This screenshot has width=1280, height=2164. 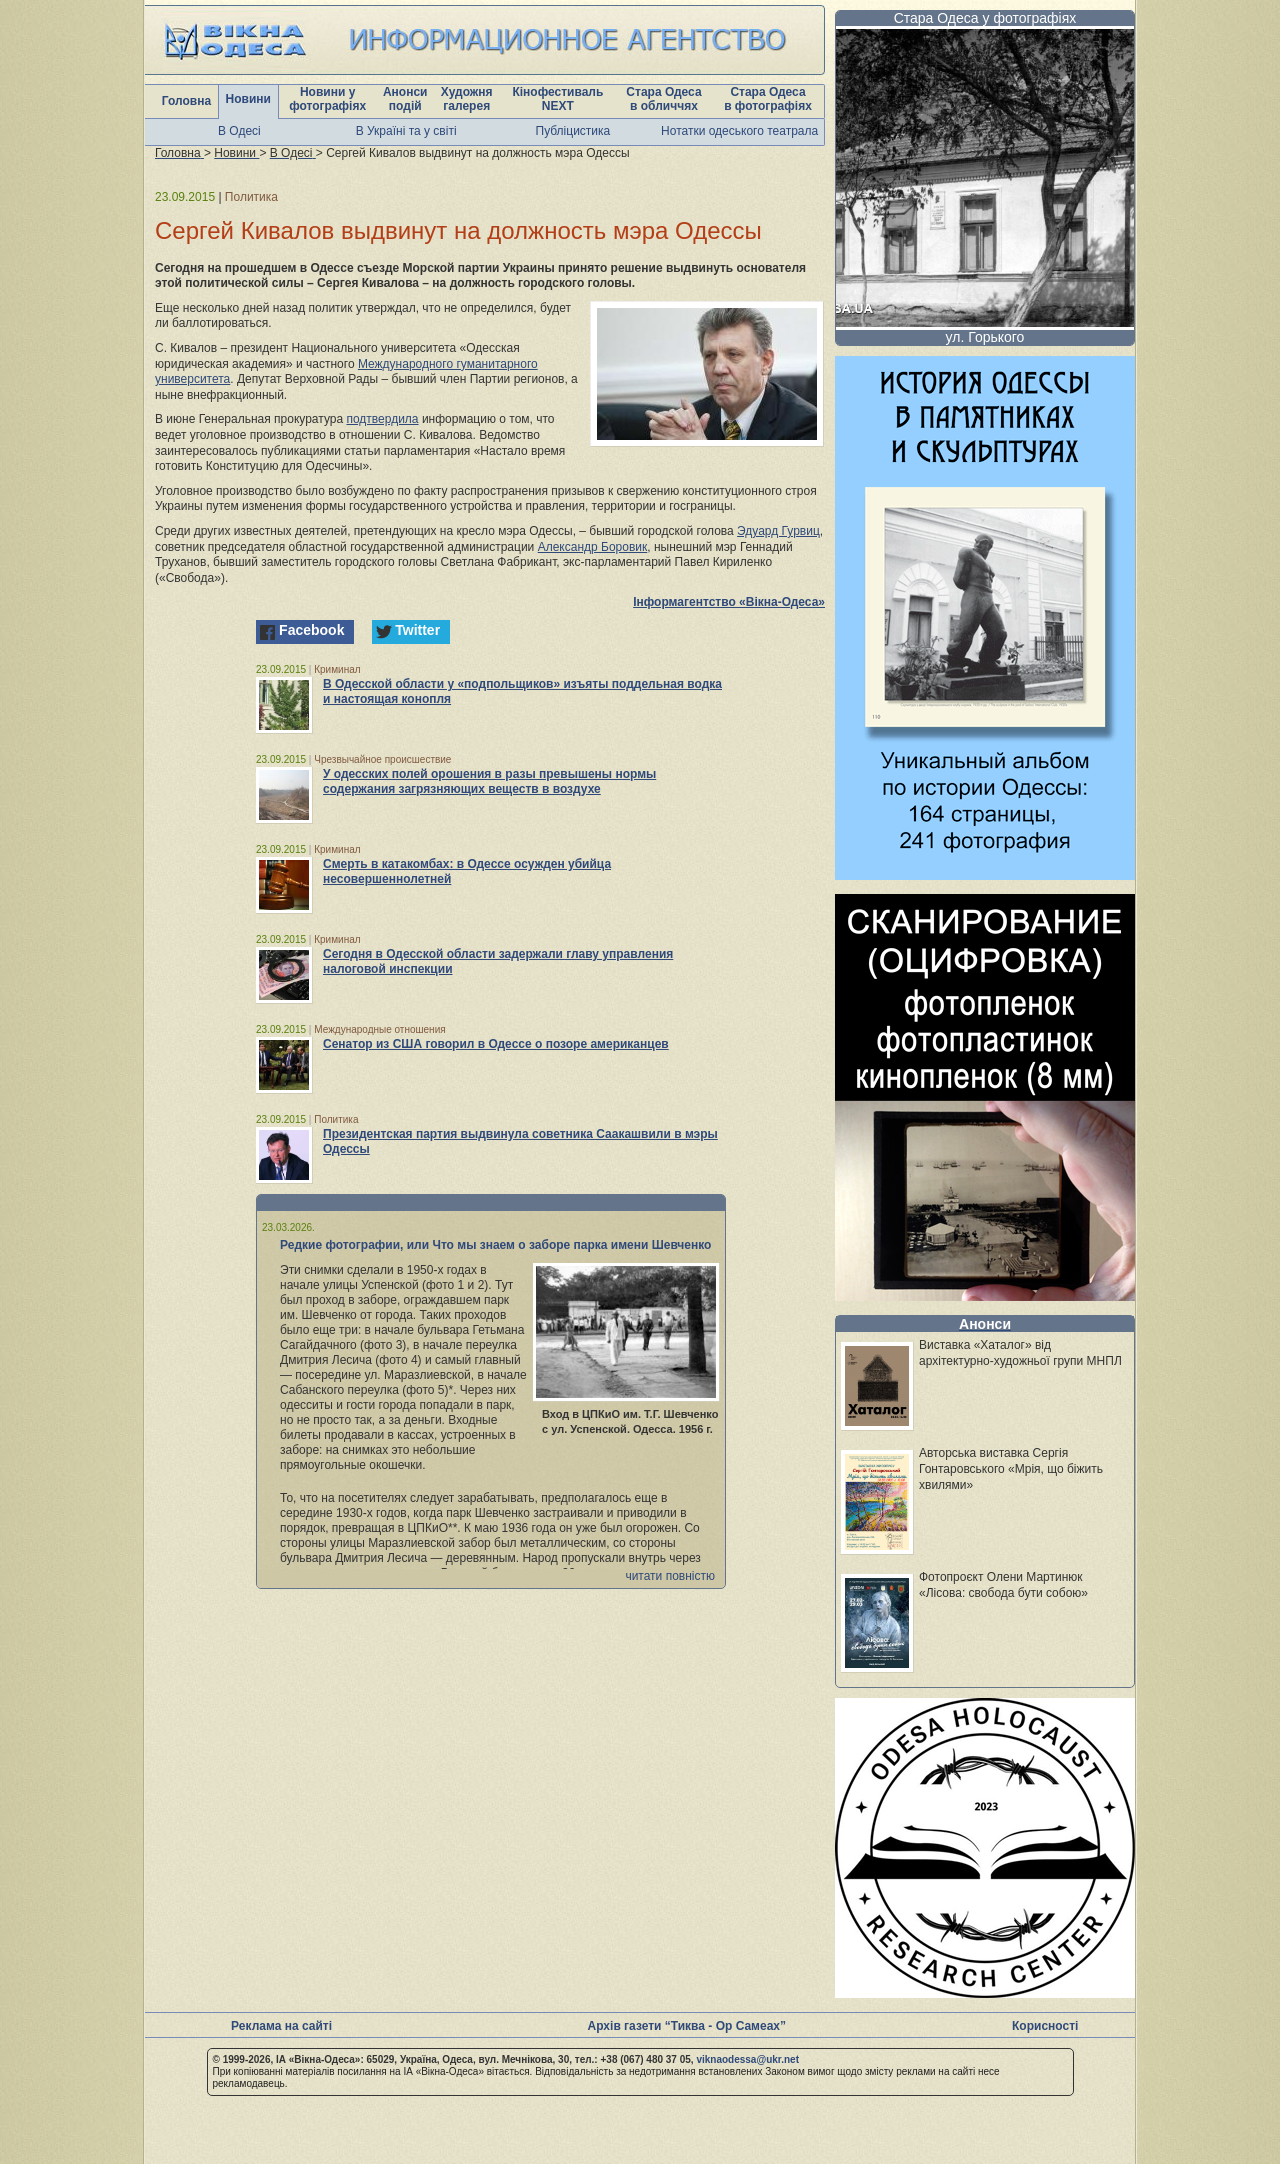 I want to click on Головна, so click(x=186, y=101).